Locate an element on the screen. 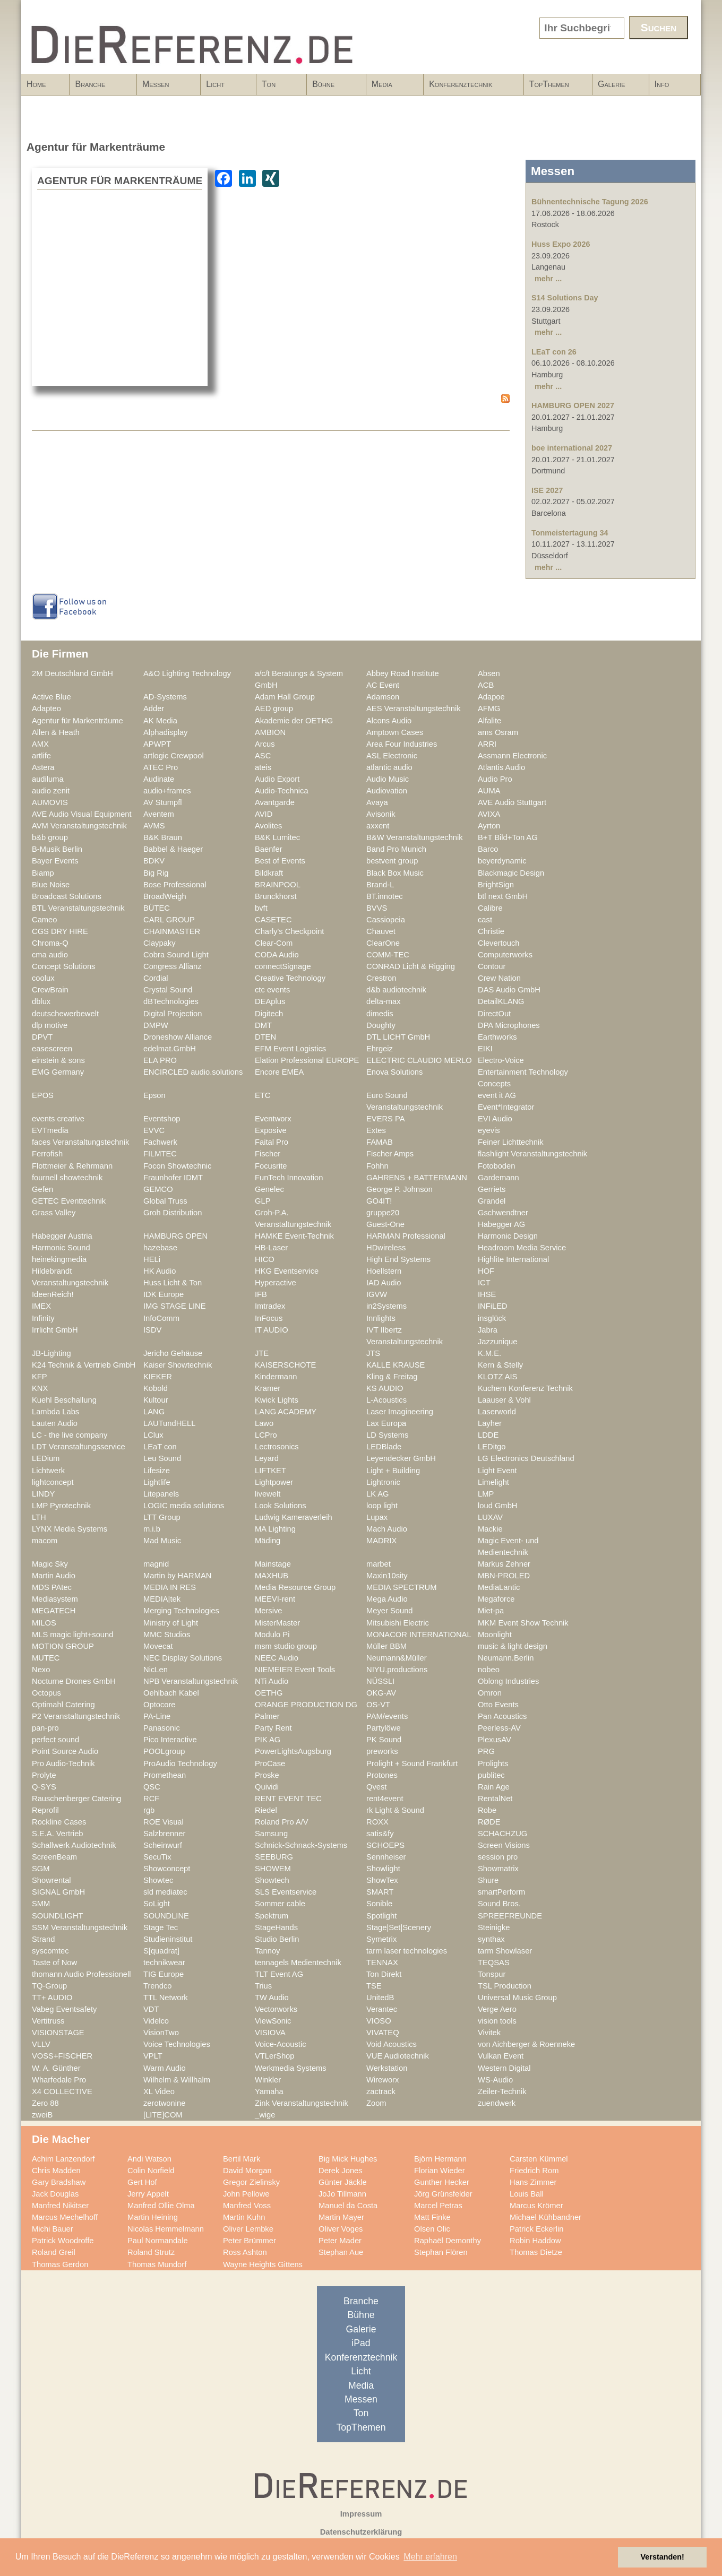 This screenshot has width=722, height=2576. Merging Technologies is located at coordinates (181, 1610).